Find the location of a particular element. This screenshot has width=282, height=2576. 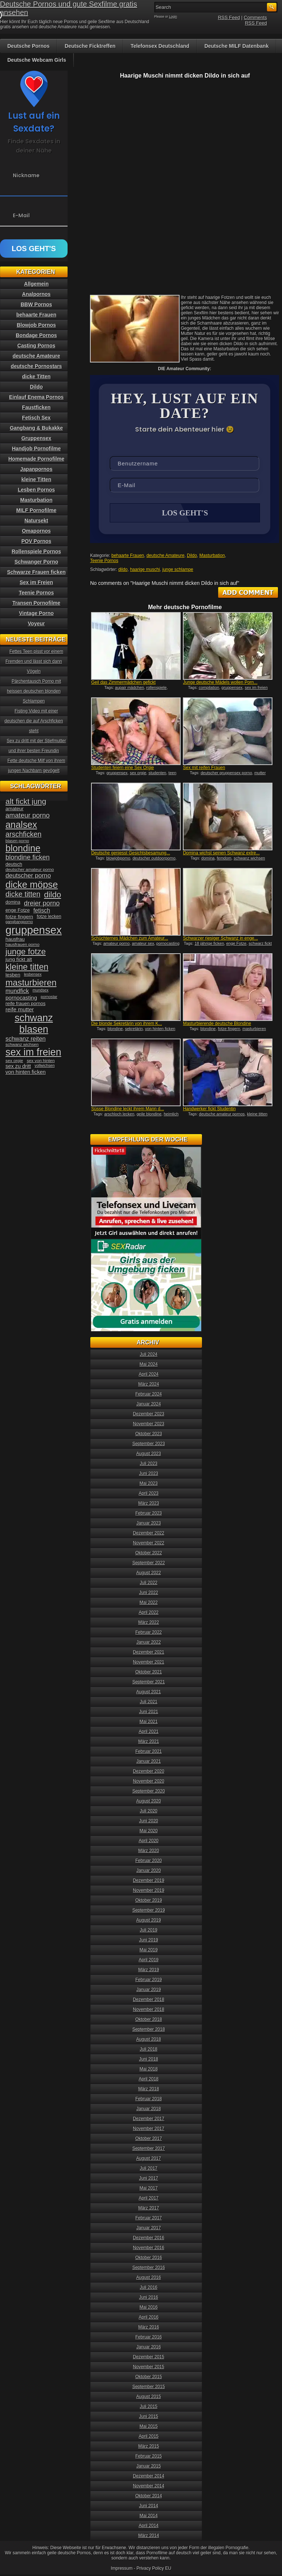

Dildo is located at coordinates (192, 556).